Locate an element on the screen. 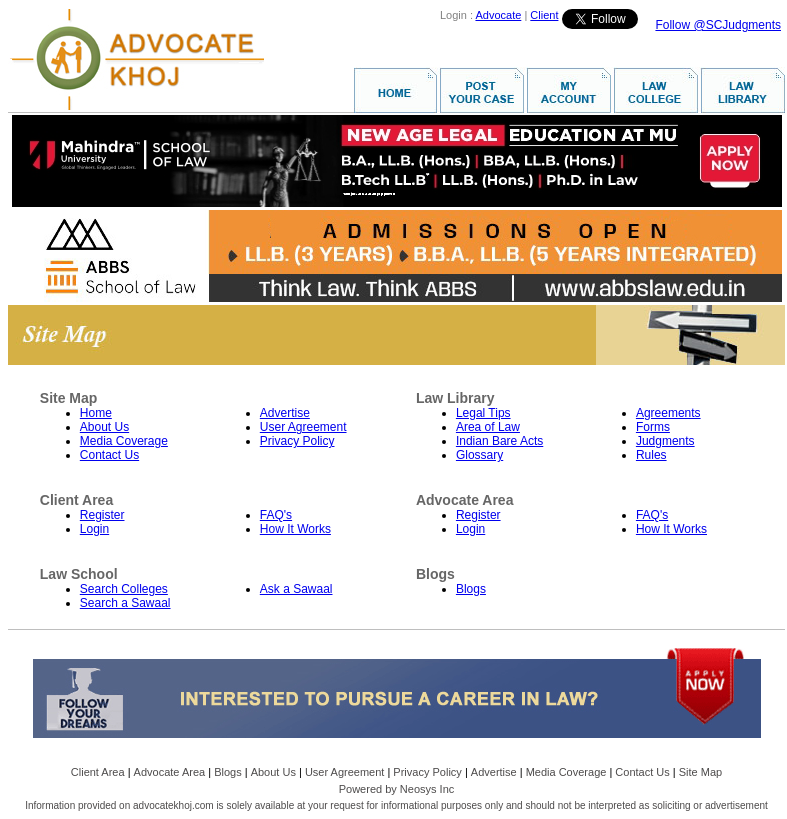  Advertise is located at coordinates (285, 413).